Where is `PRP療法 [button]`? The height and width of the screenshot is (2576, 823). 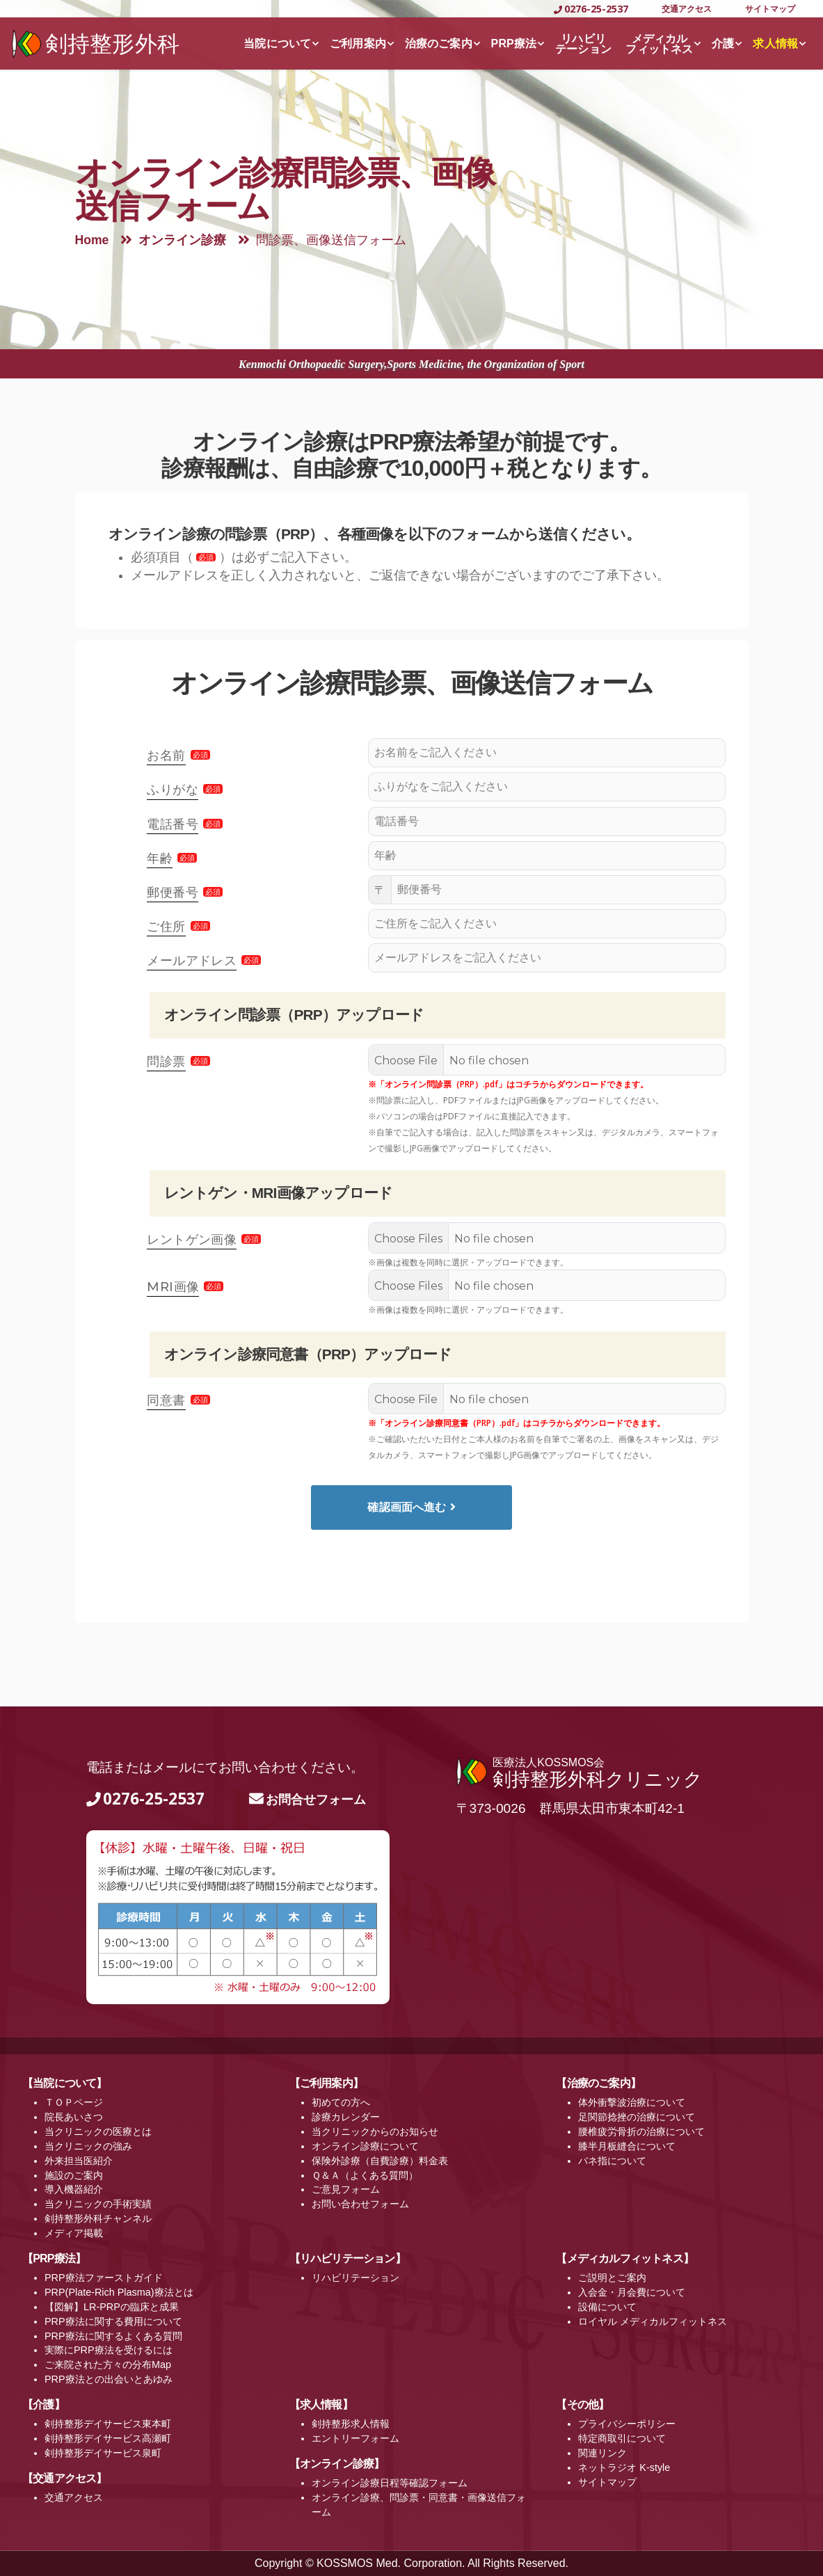
PRP療法 [button] is located at coordinates (514, 43).